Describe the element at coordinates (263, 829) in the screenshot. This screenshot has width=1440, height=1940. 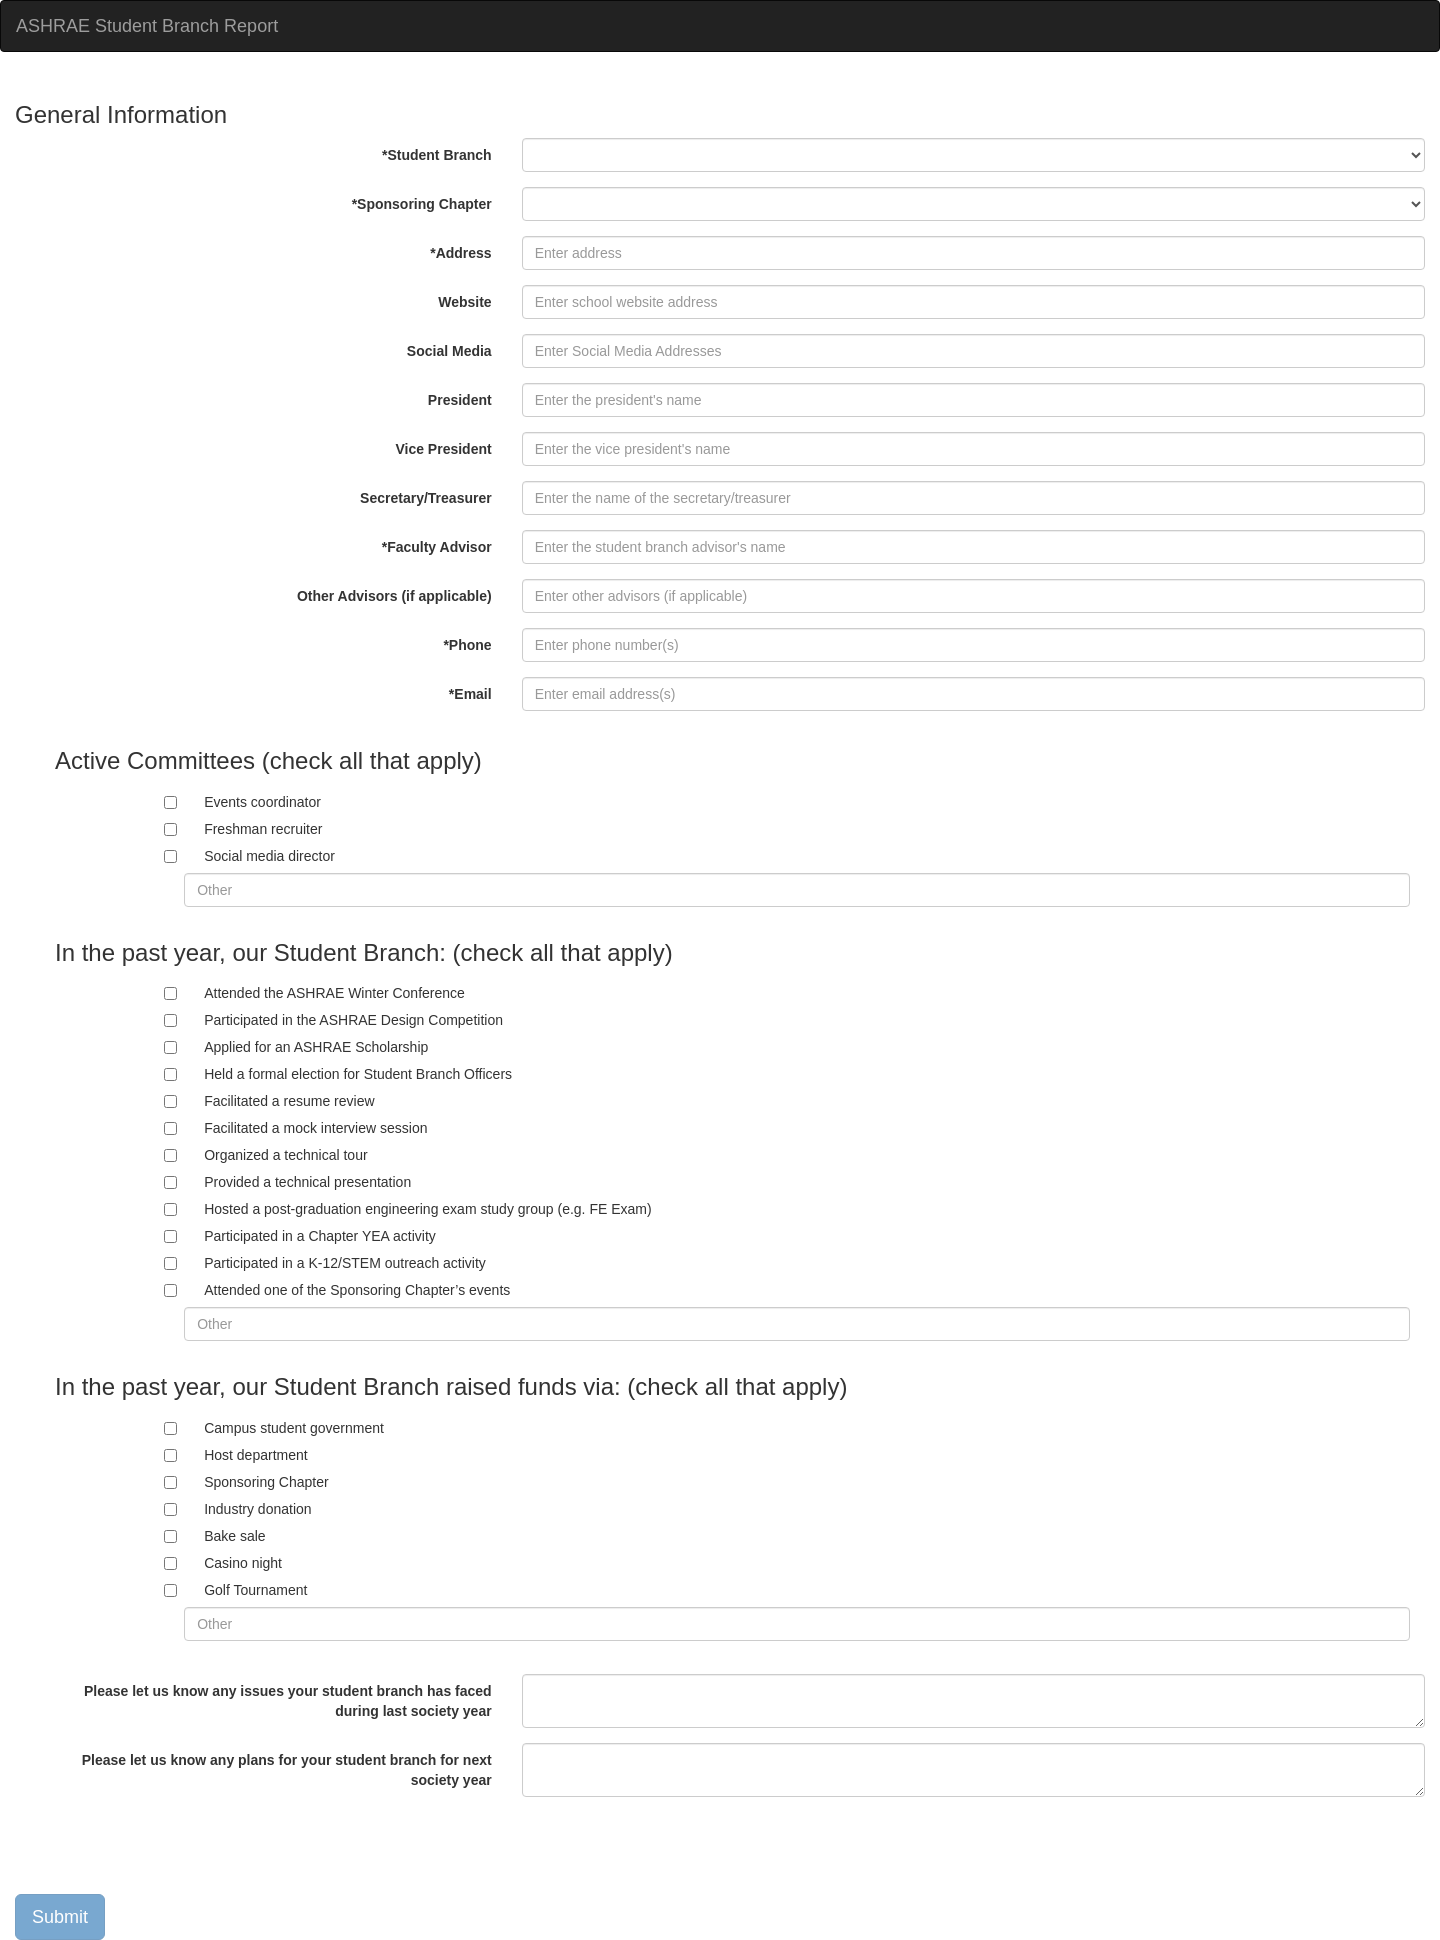
I see `Freshman recruiter` at that location.